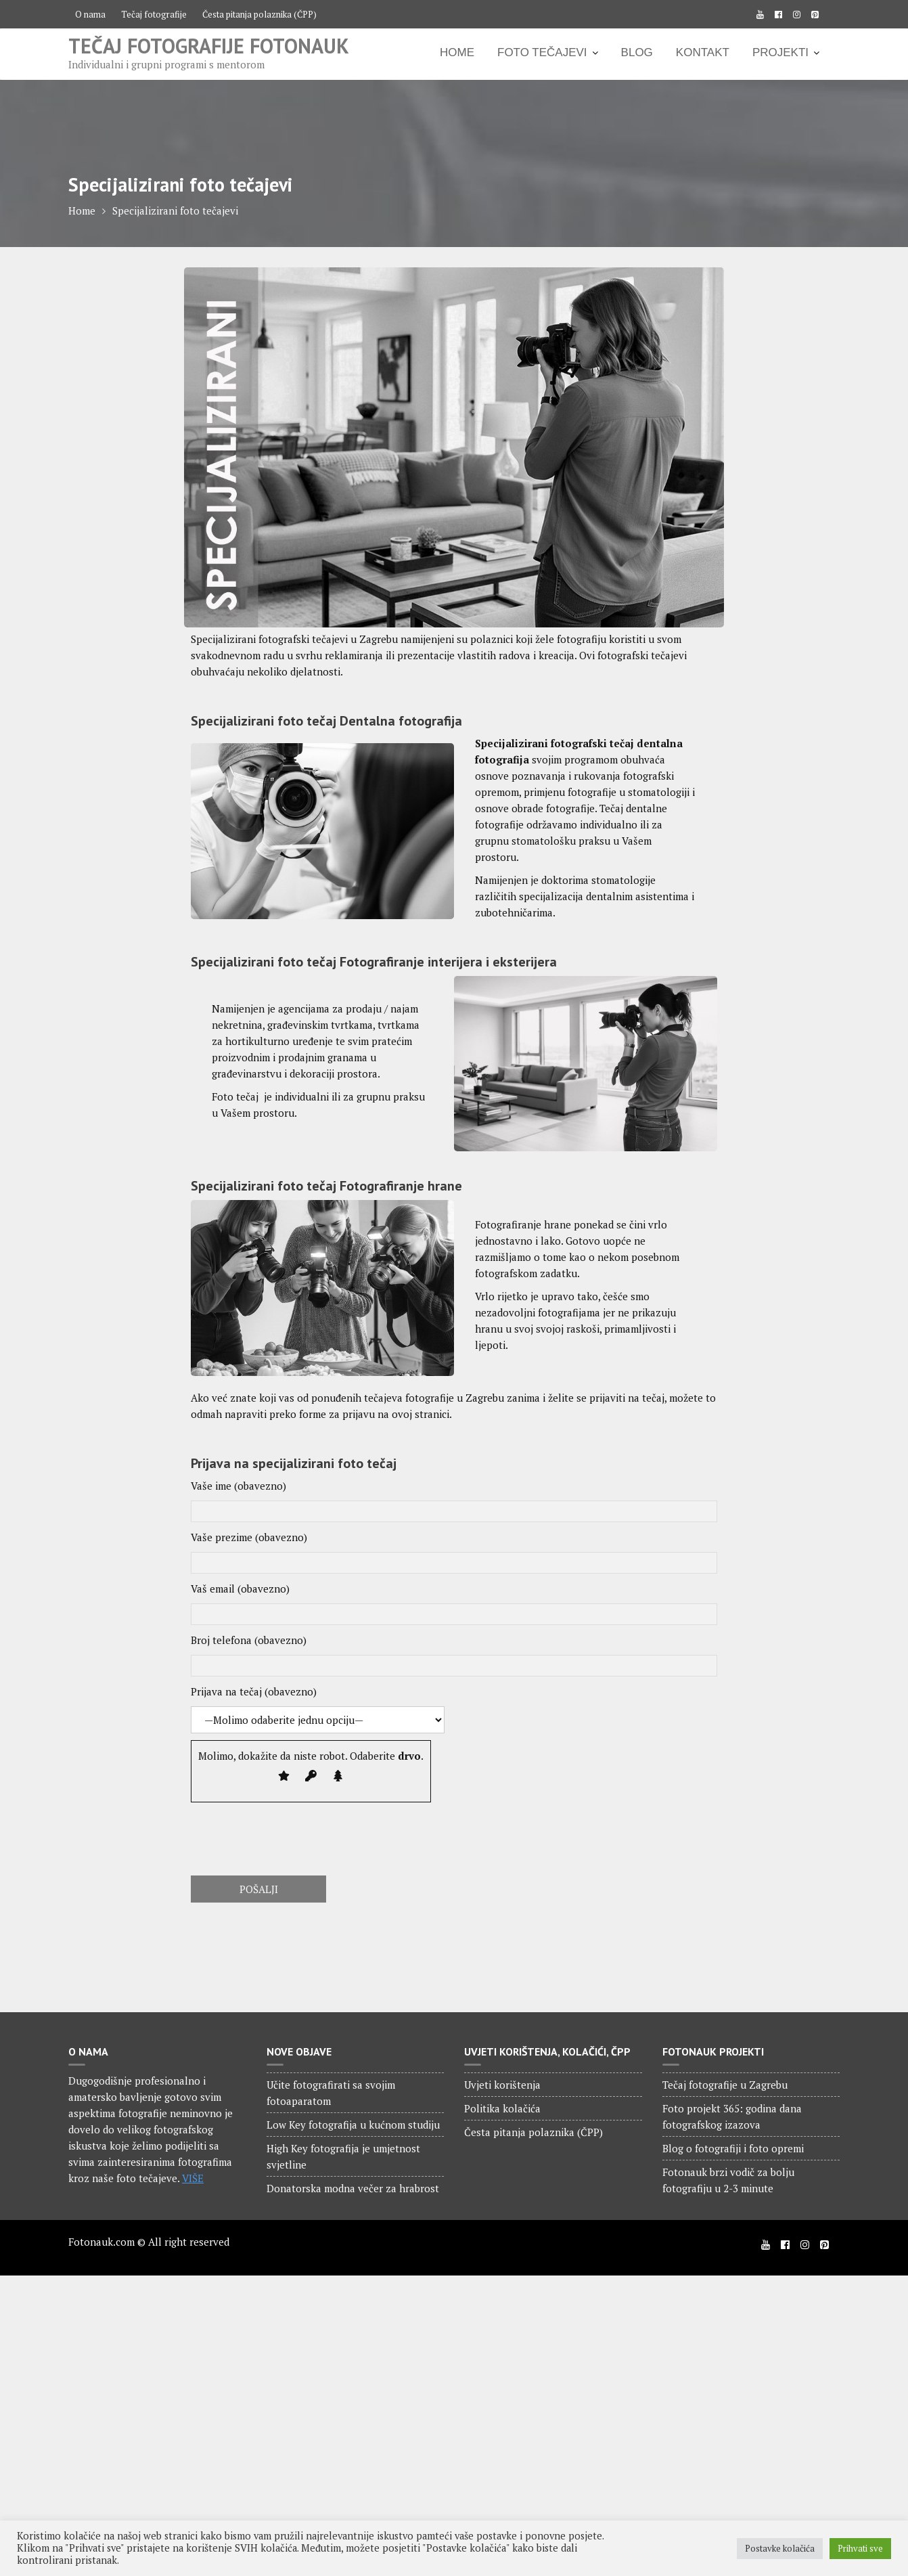  Describe the element at coordinates (733, 2148) in the screenshot. I see `Blog o fotografiji i foto opremi` at that location.